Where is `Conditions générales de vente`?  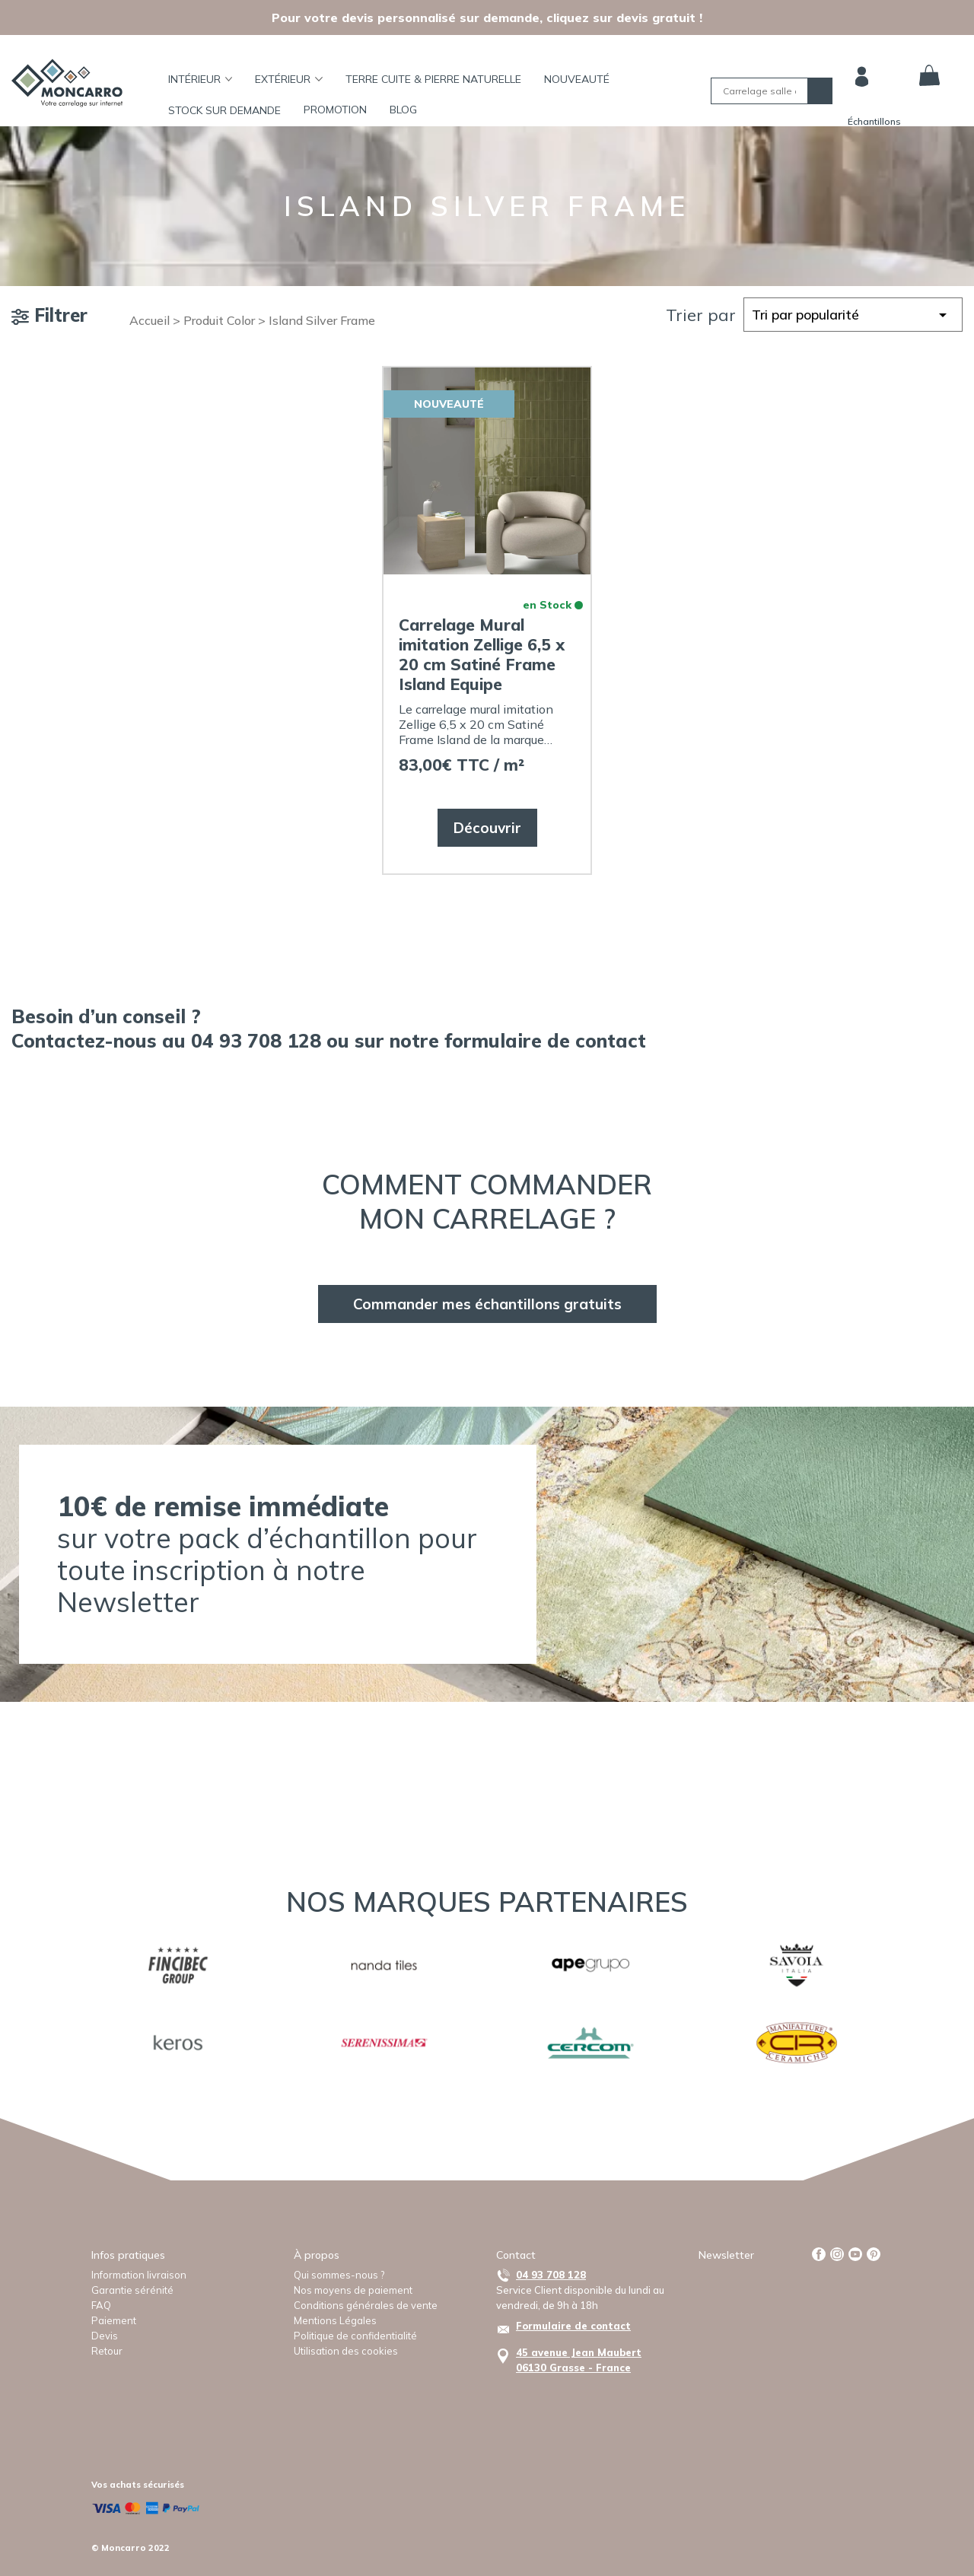
Conditions générales de vente is located at coordinates (366, 2305).